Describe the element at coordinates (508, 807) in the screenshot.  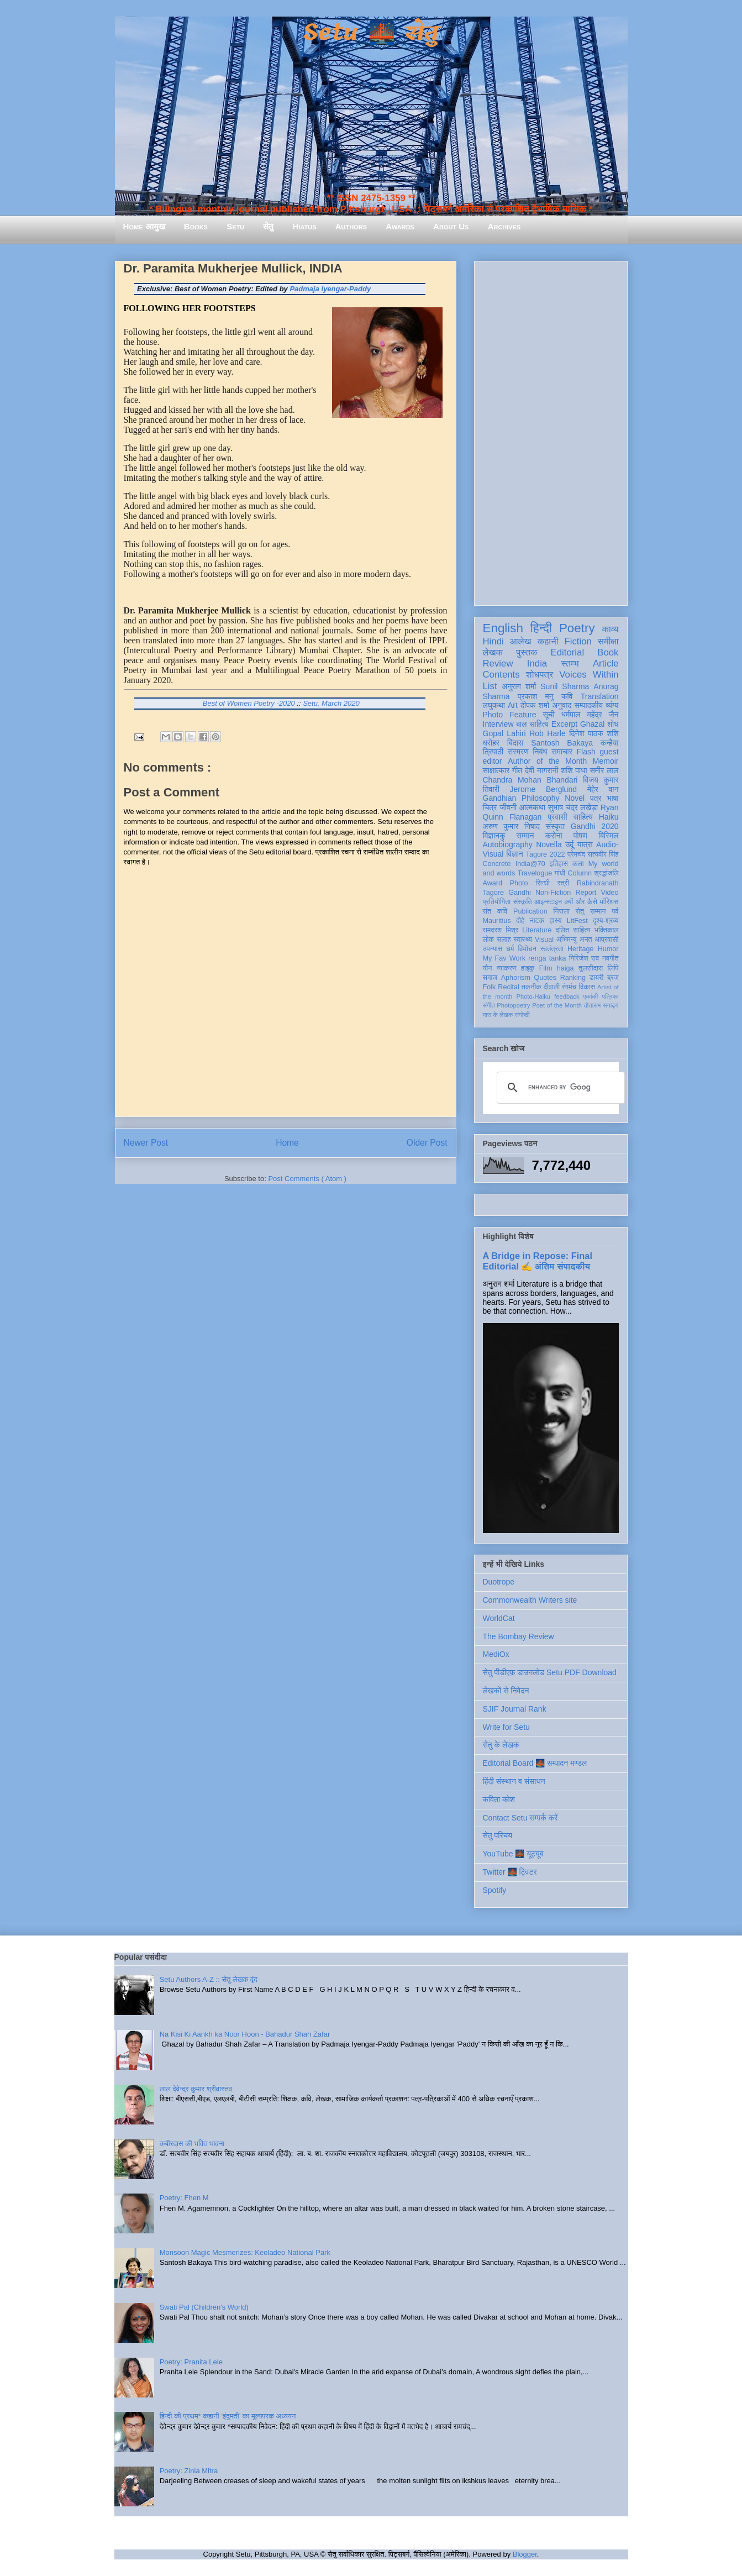
I see `जीवनी` at that location.